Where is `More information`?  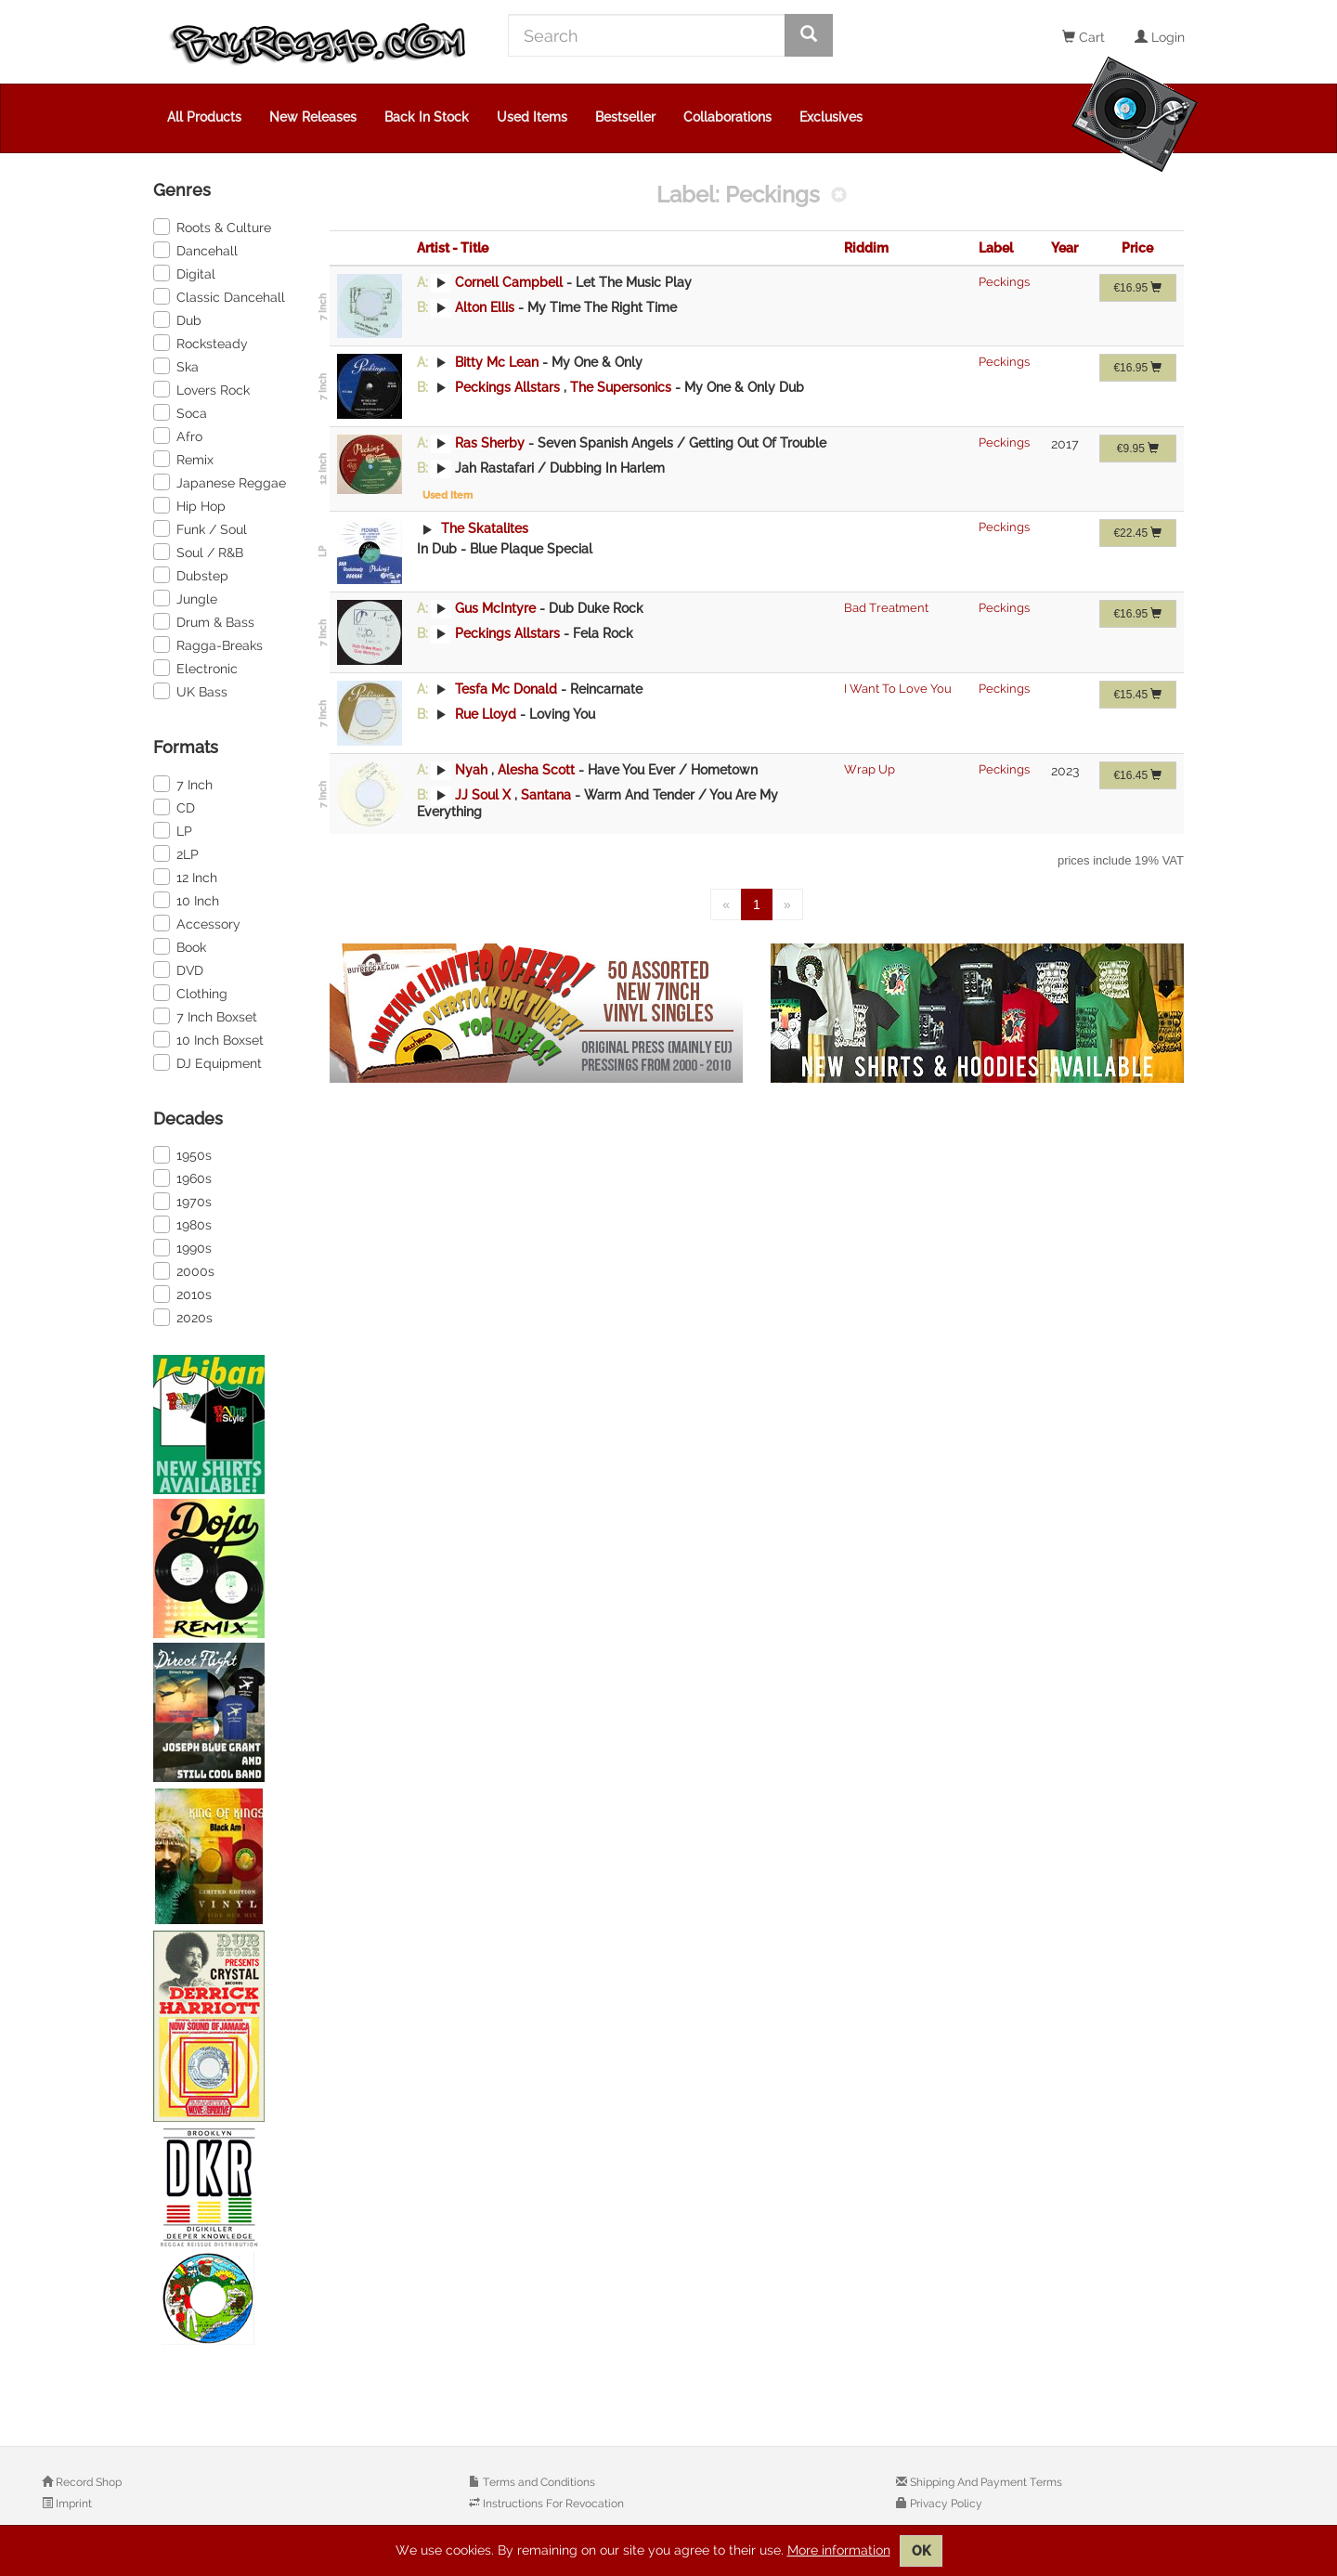
More information is located at coordinates (838, 2550).